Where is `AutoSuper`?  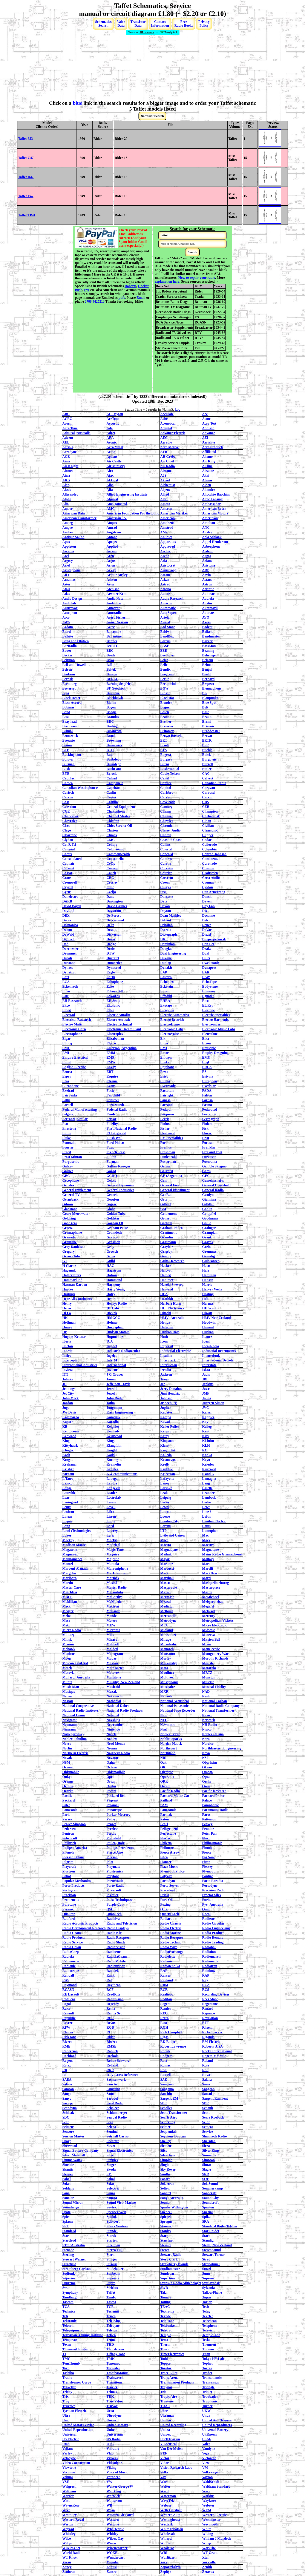
AutoSuper is located at coordinates (168, 612).